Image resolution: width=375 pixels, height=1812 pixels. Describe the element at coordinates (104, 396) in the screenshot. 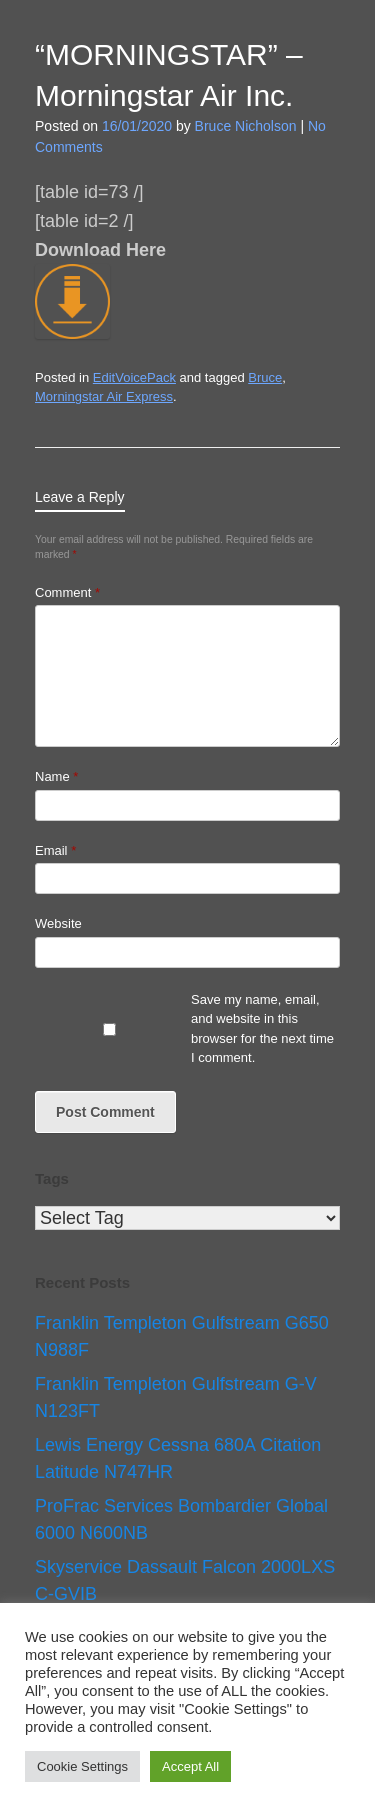

I see `Morningstar Air Express` at that location.